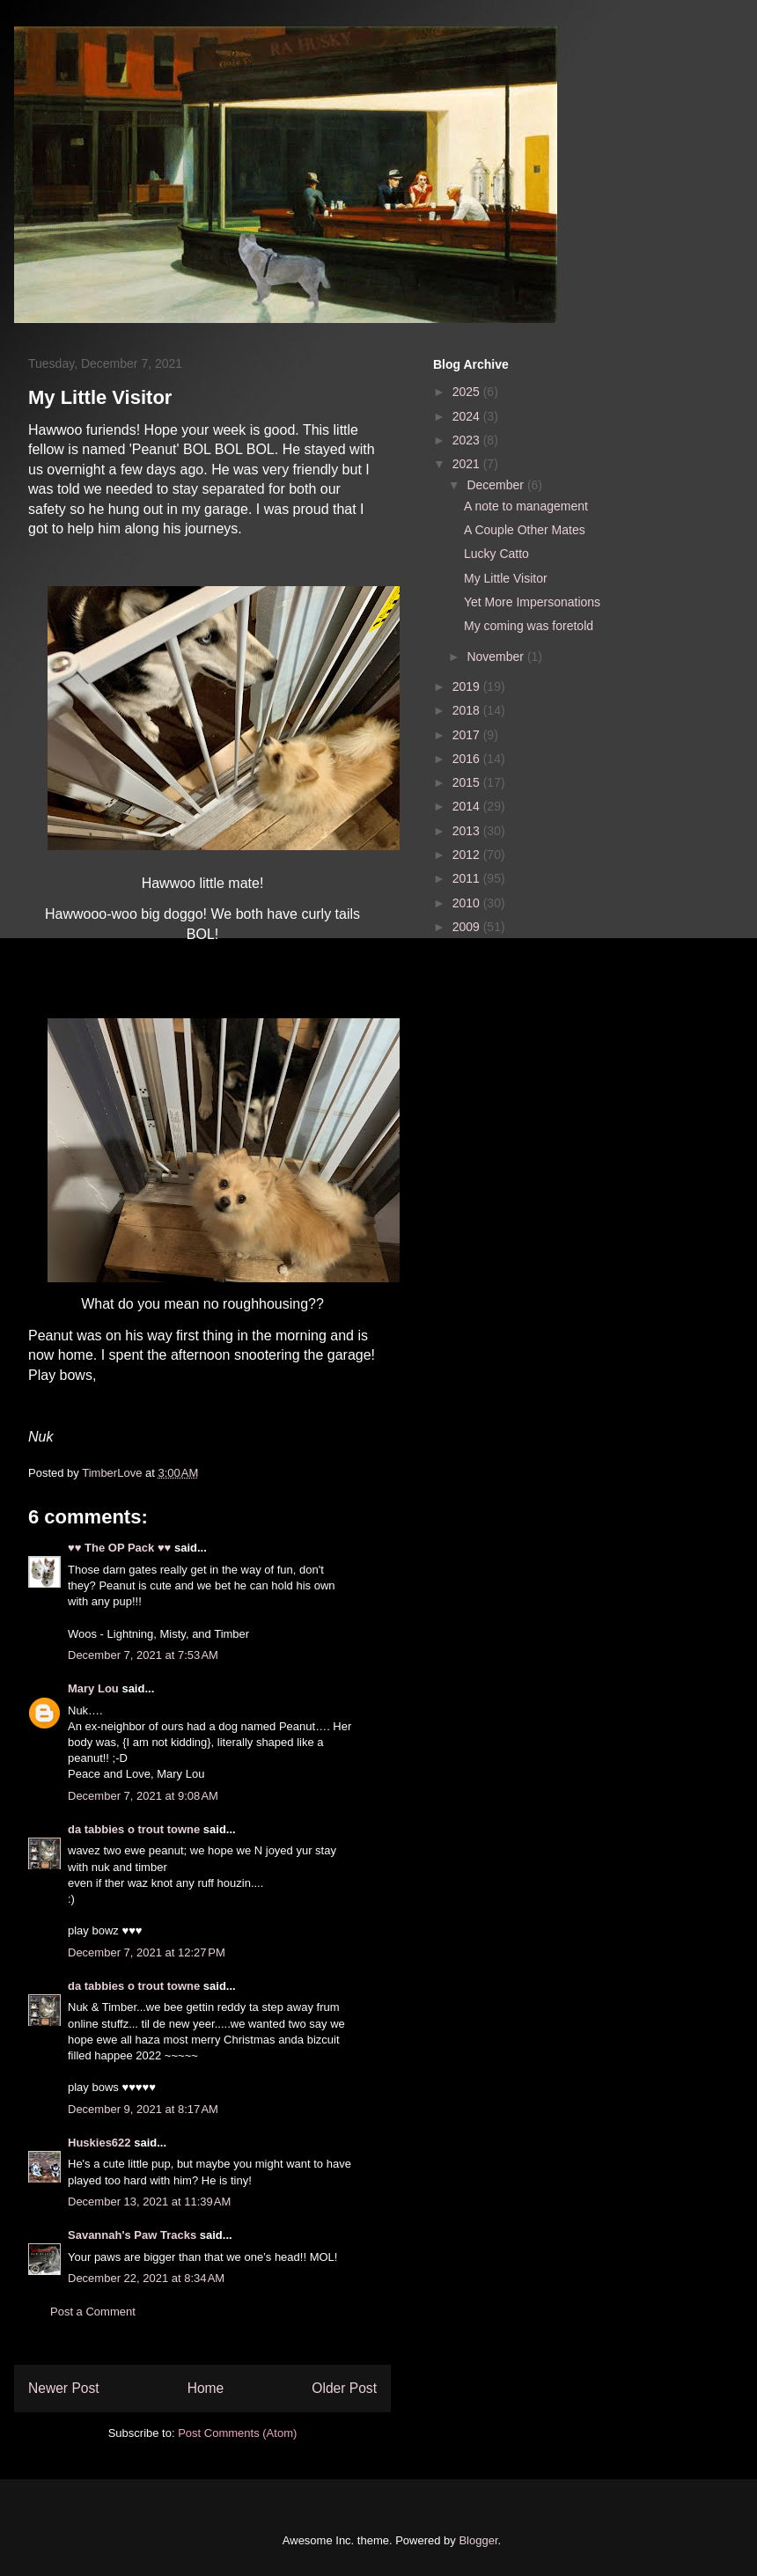  What do you see at coordinates (237, 2433) in the screenshot?
I see `Post Comments (Atom)` at bounding box center [237, 2433].